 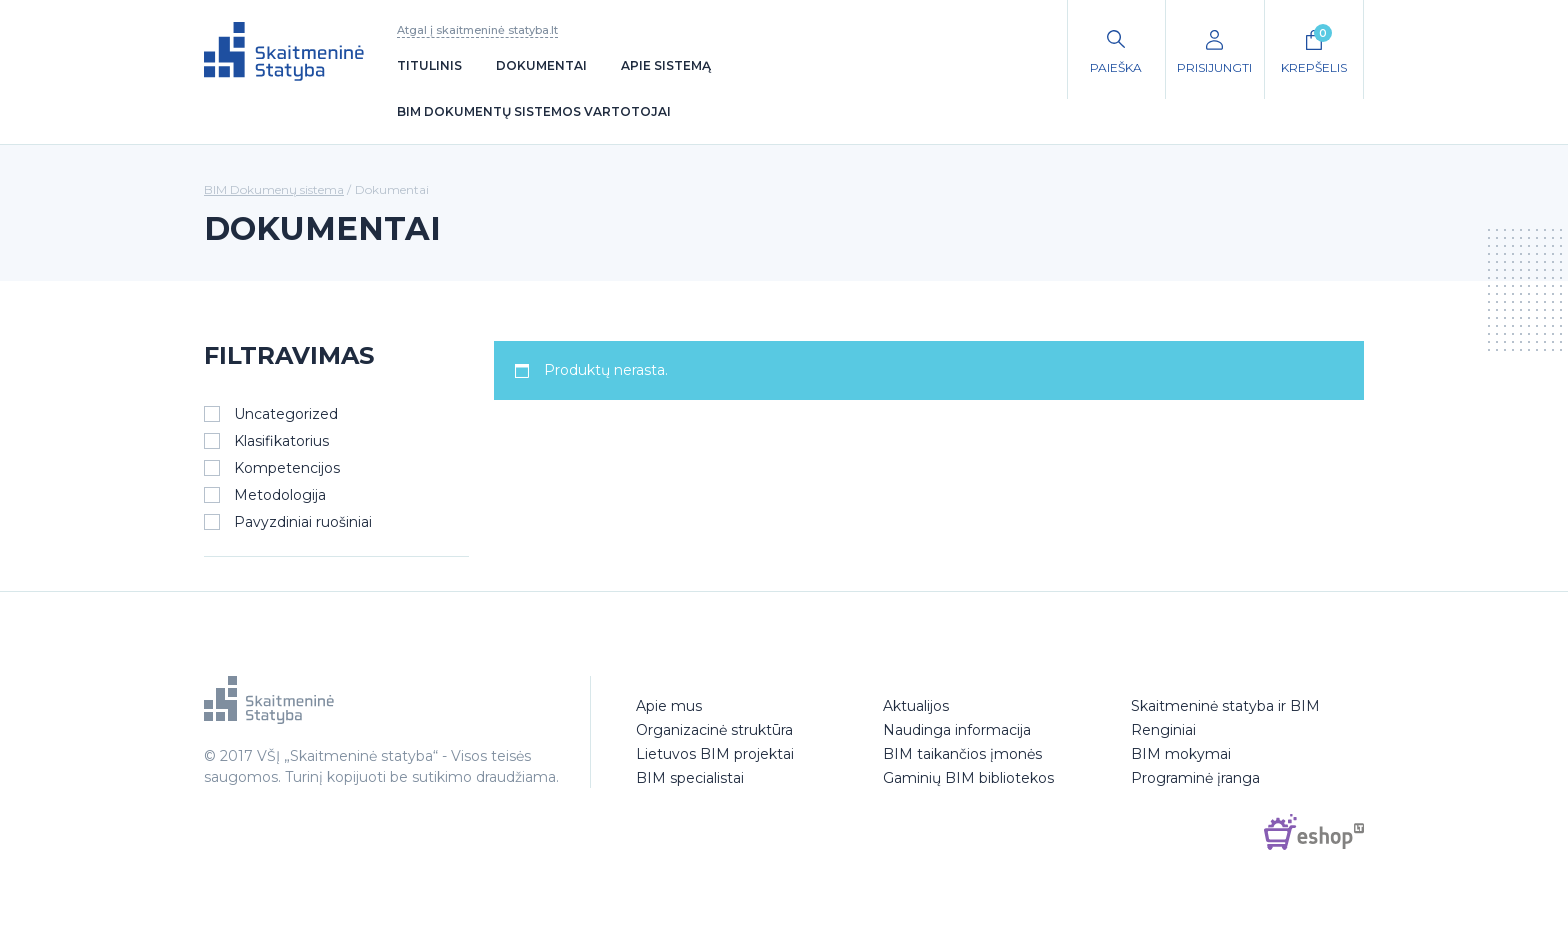 I want to click on Skaitmeninė statyba ir BIM, so click(x=1225, y=706).